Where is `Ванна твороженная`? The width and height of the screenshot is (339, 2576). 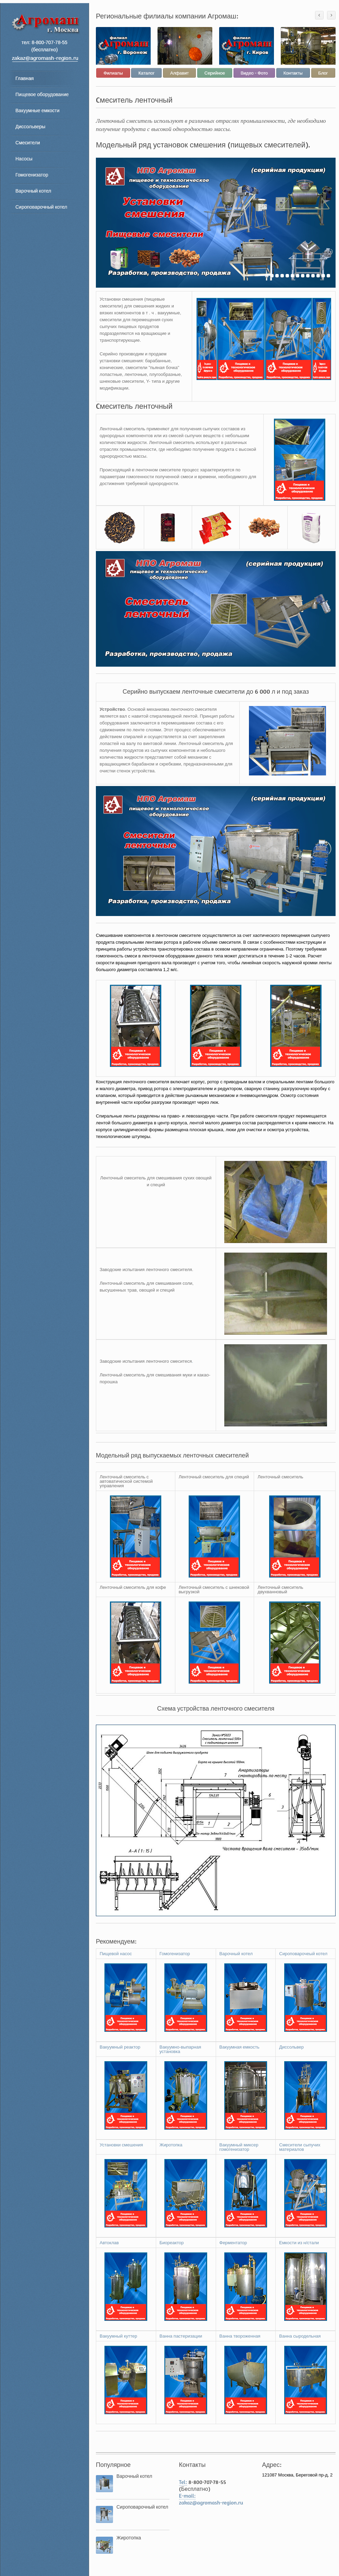
Ванна твороженная is located at coordinates (240, 2336).